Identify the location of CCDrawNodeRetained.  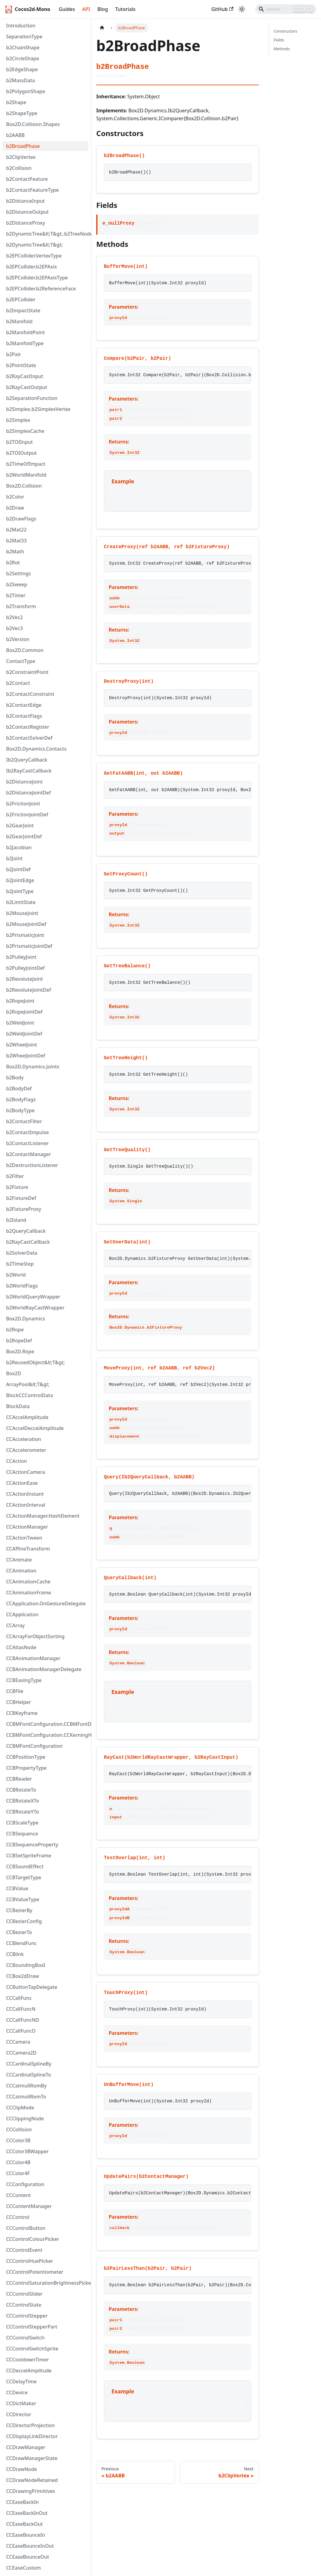
(32, 2480).